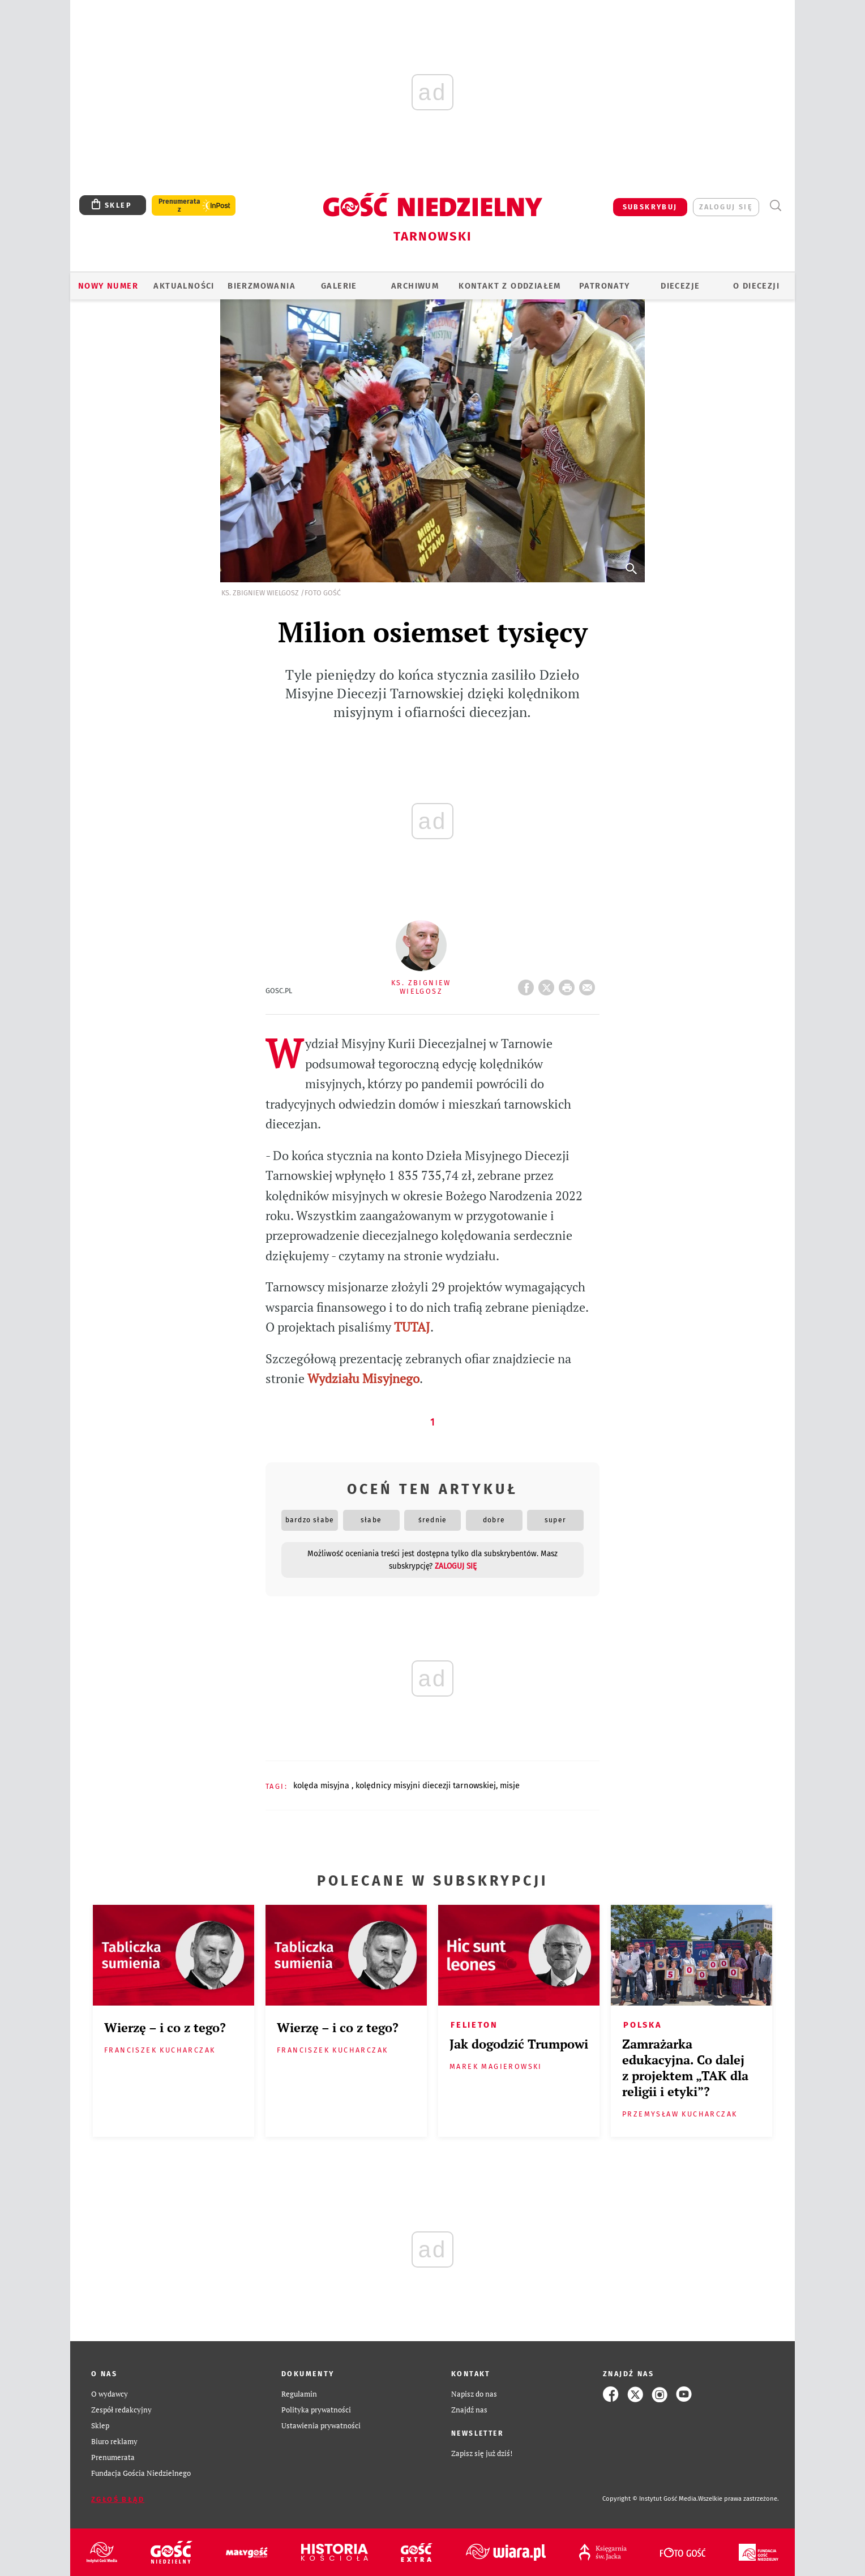 This screenshot has height=2576, width=865. What do you see at coordinates (528, 984) in the screenshot?
I see `FB` at bounding box center [528, 984].